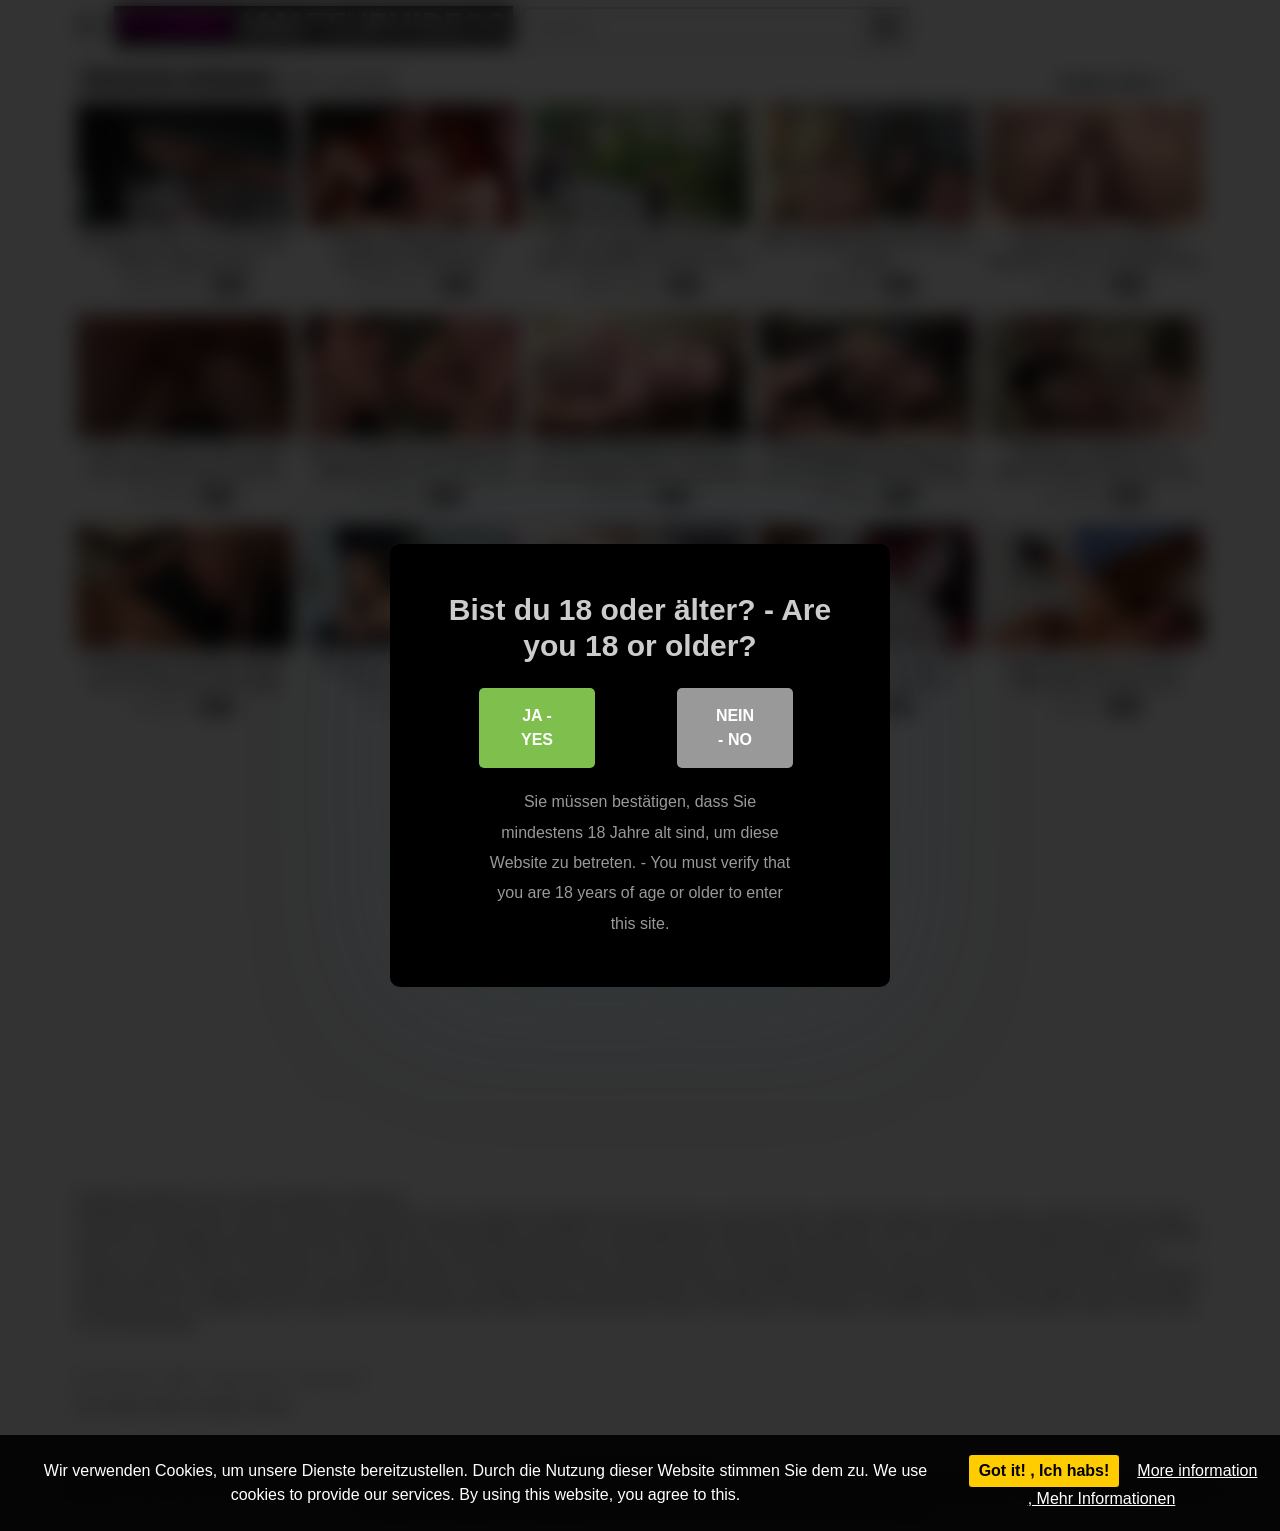 This screenshot has height=1531, width=1280. What do you see at coordinates (537, 728) in the screenshot?
I see `Ja - Yes` at bounding box center [537, 728].